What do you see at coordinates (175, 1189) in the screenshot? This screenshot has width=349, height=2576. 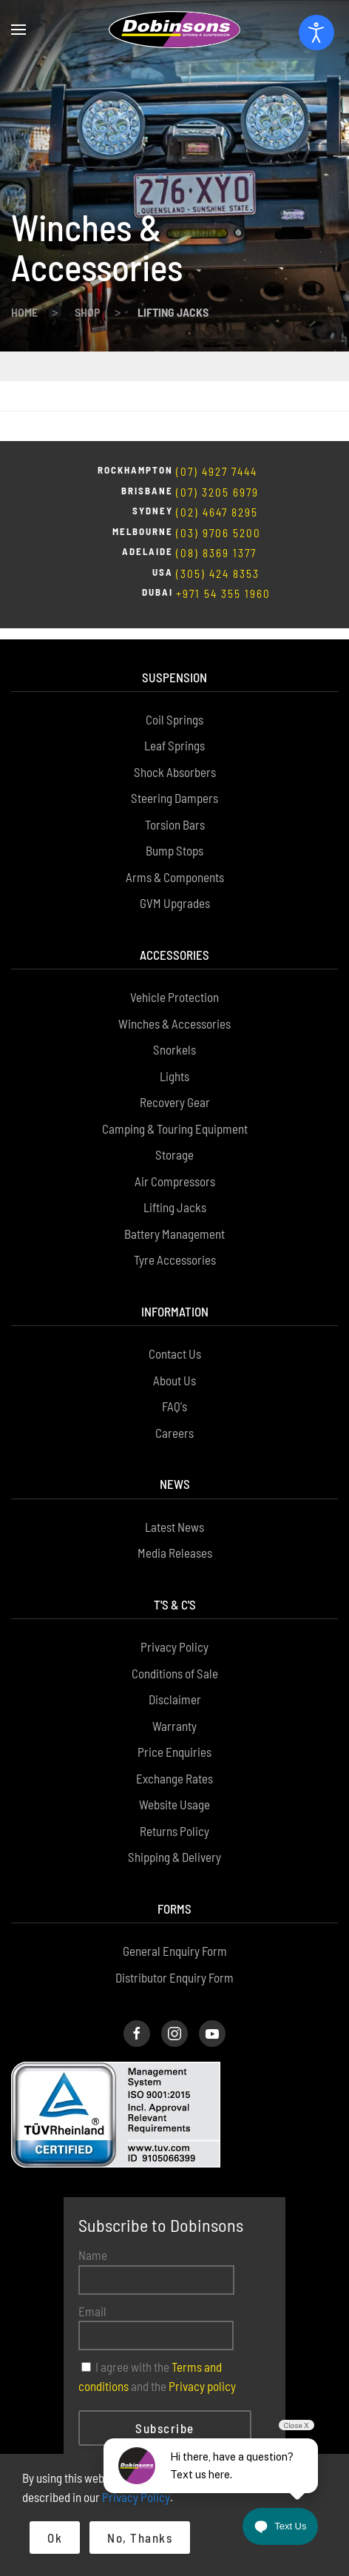 I see `Tyre Accessories` at bounding box center [175, 1189].